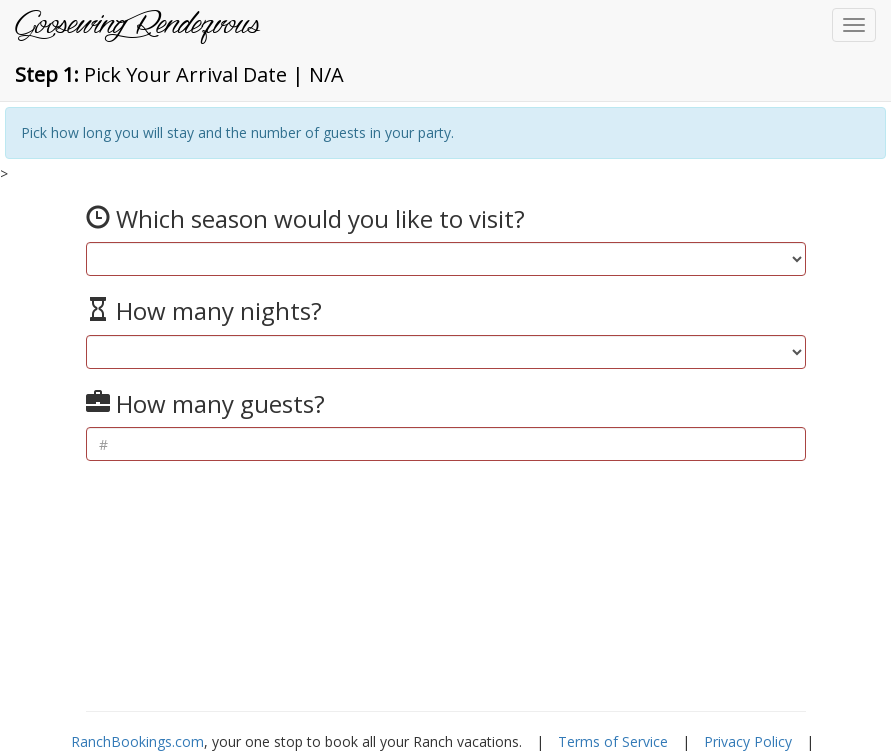  I want to click on Privacy Policy, so click(748, 741).